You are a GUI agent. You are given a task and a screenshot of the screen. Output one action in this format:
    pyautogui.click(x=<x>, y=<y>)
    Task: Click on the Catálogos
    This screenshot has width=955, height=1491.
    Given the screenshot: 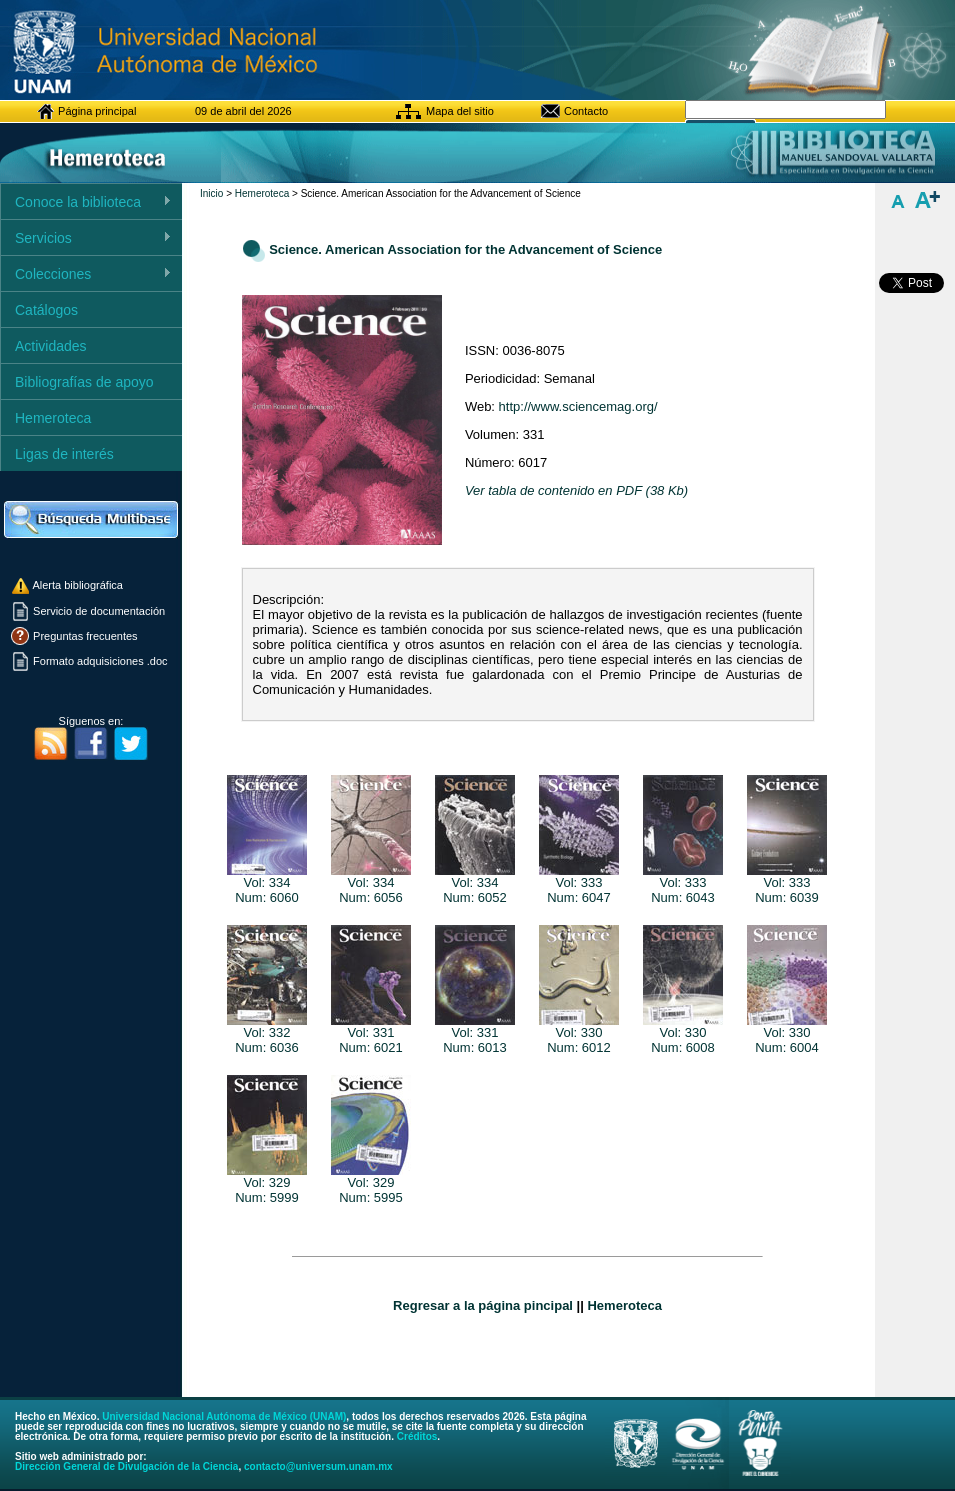 What is the action you would take?
    pyautogui.click(x=46, y=310)
    